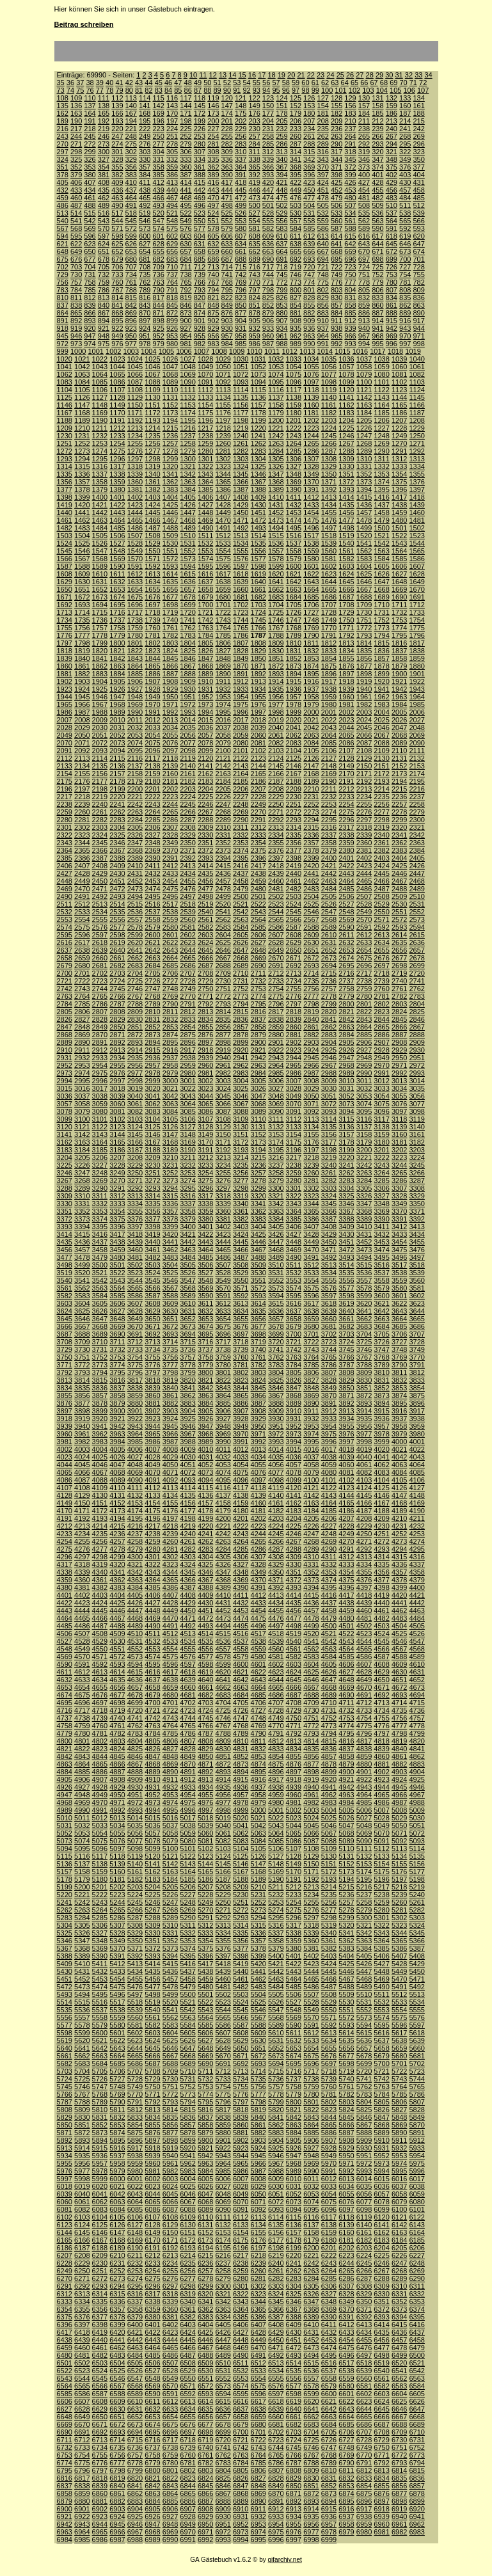 Image resolution: width=492 pixels, height=2576 pixels. Describe the element at coordinates (329, 866) in the screenshot. I see `2421` at that location.